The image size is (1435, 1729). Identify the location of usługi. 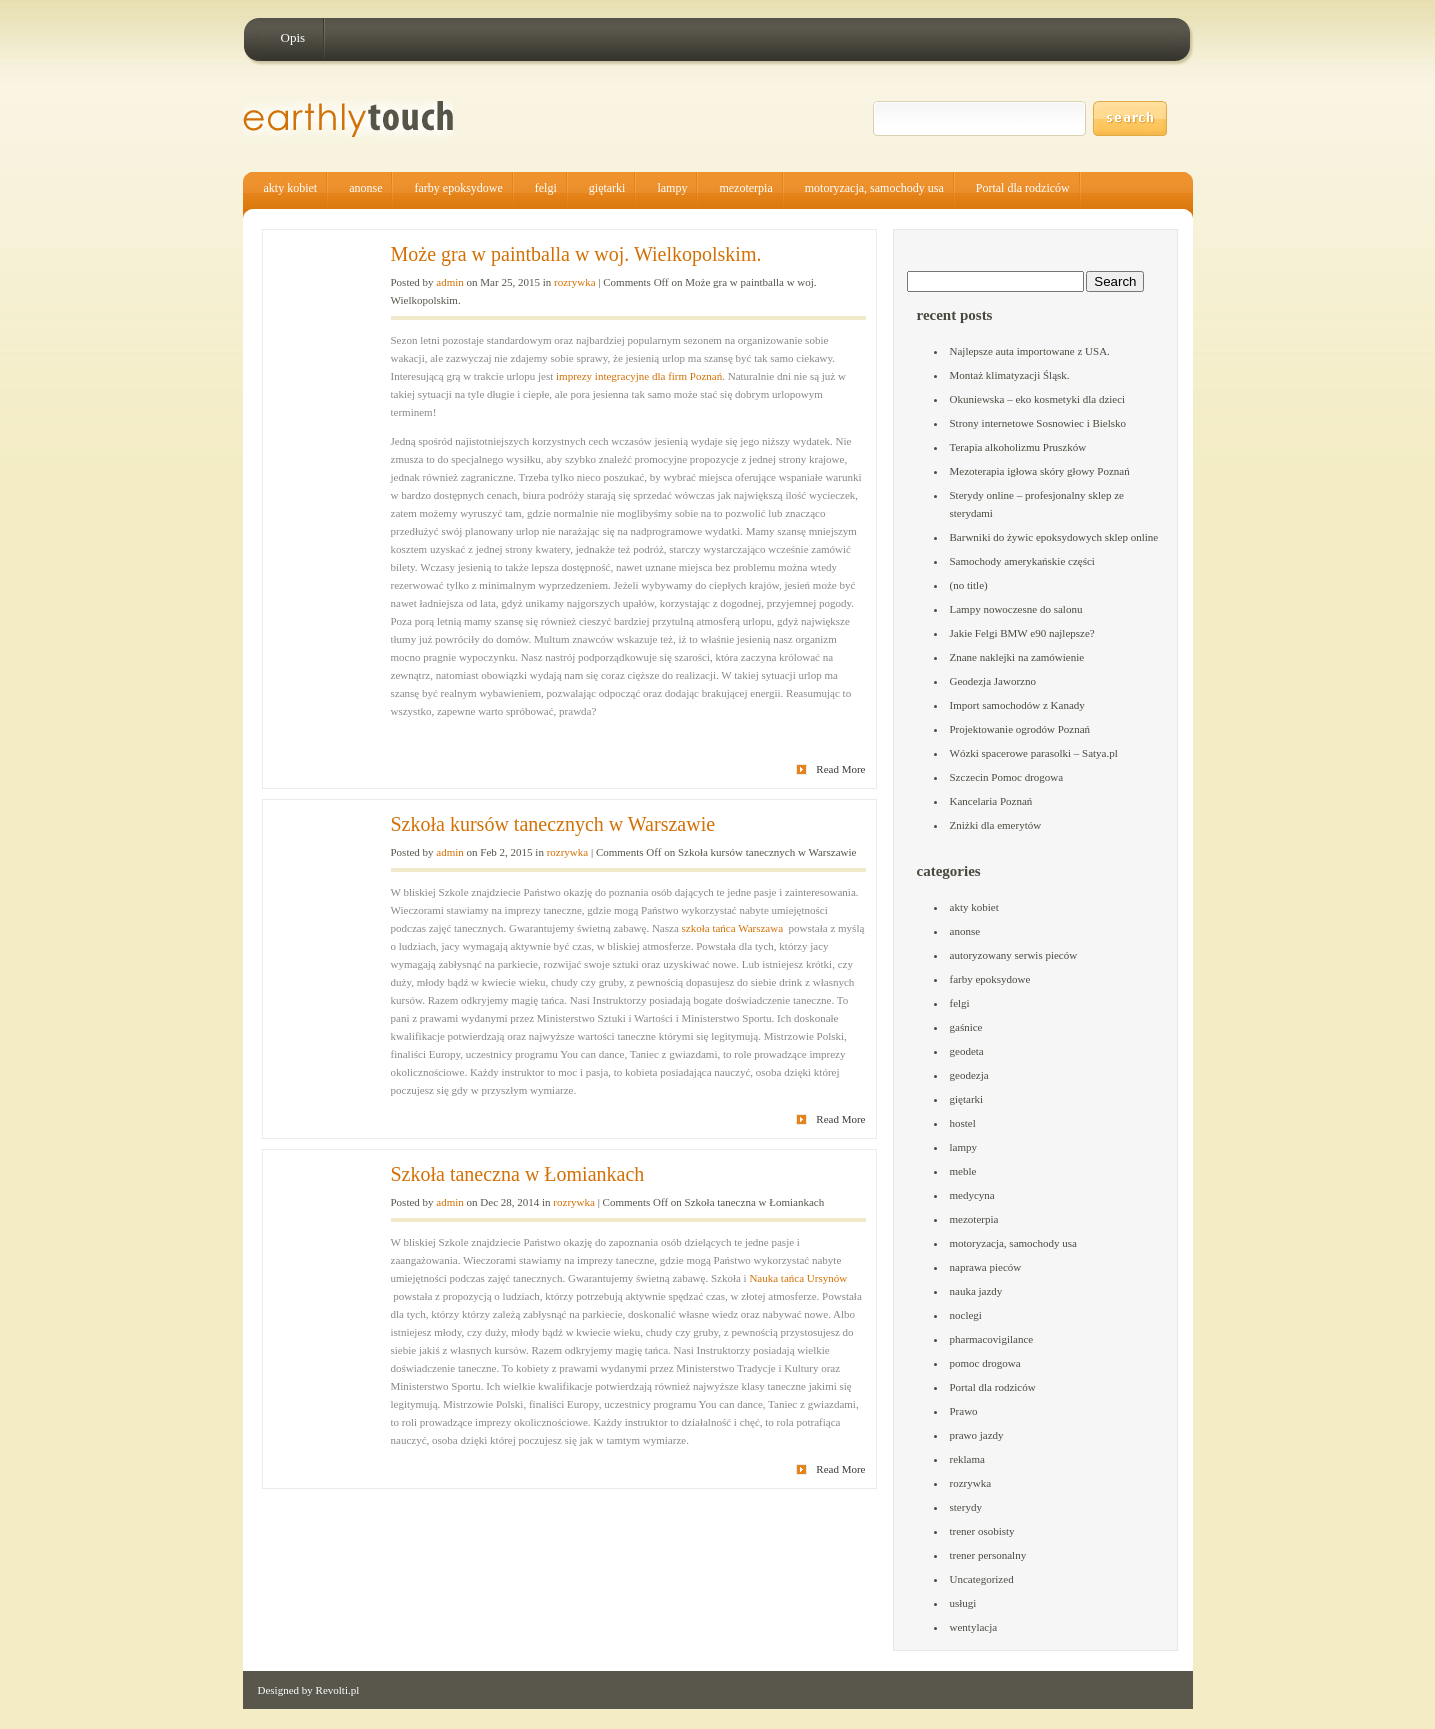
(963, 1603).